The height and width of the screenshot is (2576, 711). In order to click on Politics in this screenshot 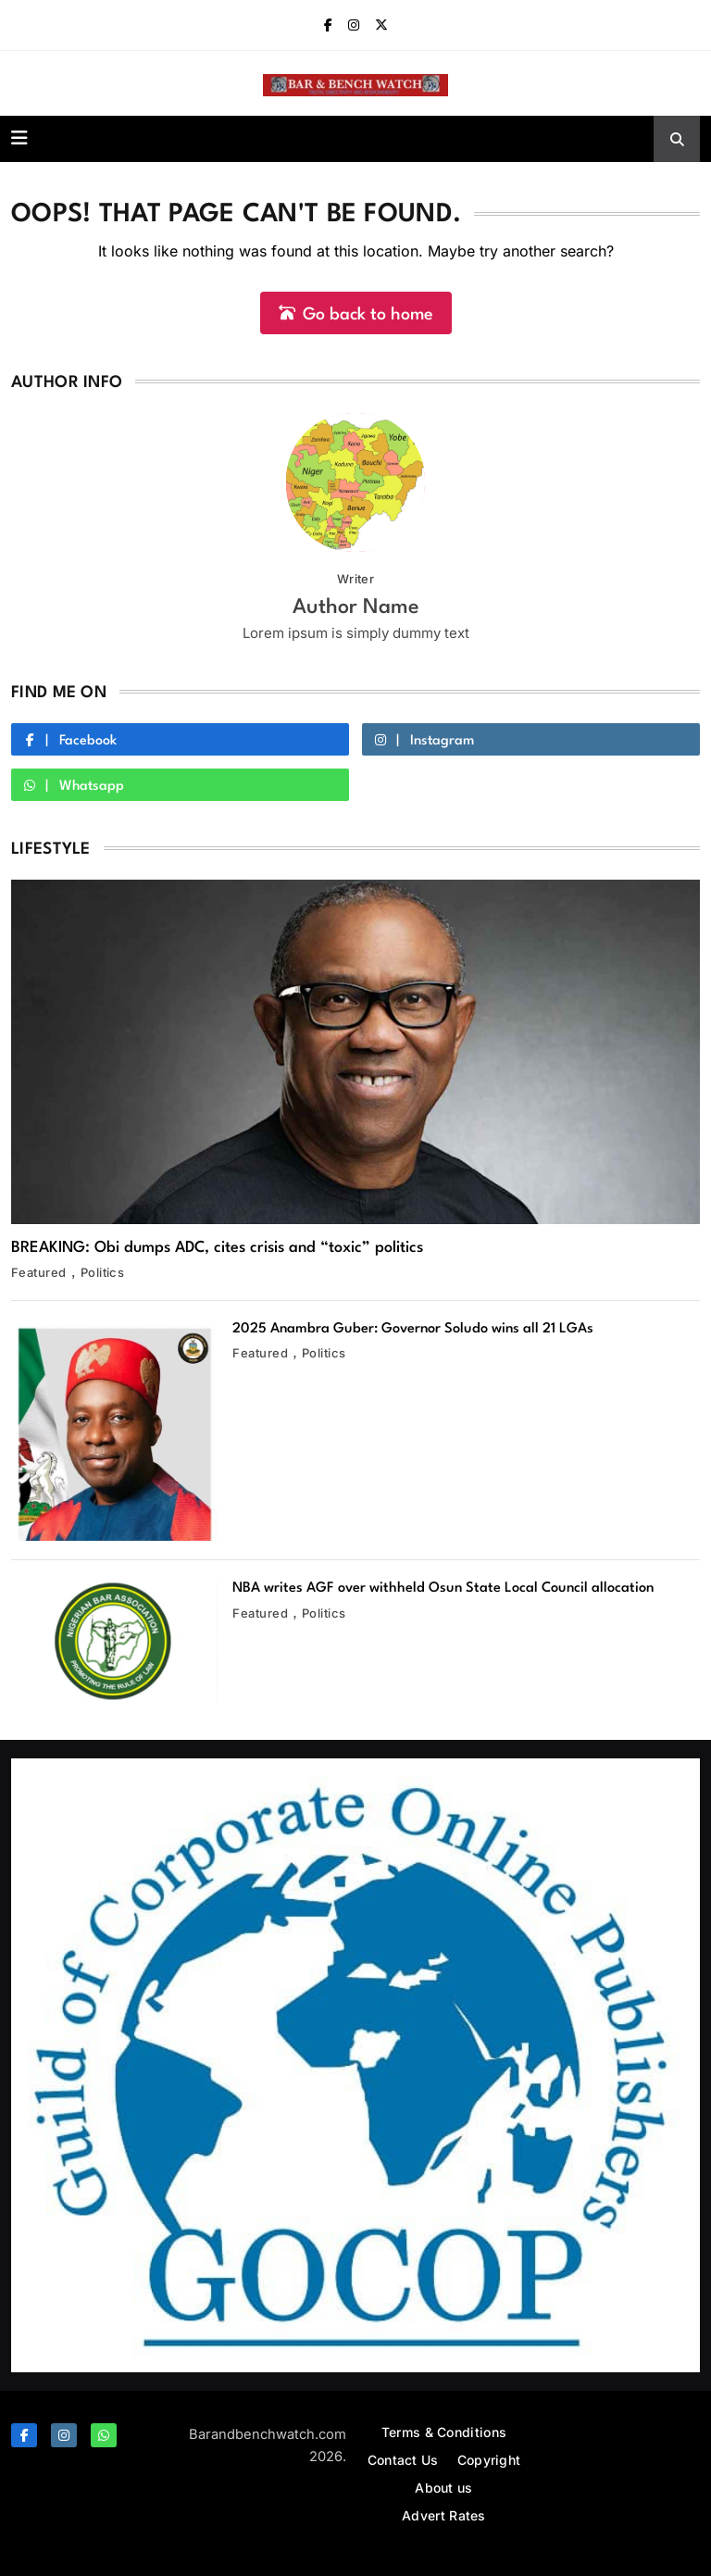, I will do `click(103, 1272)`.